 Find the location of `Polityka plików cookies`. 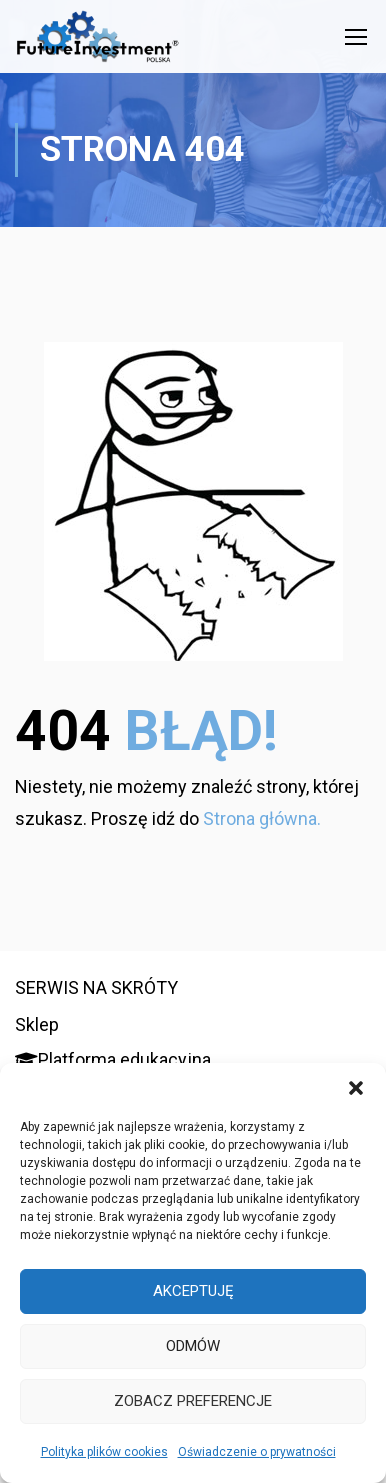

Polityka plików cookies is located at coordinates (104, 1452).